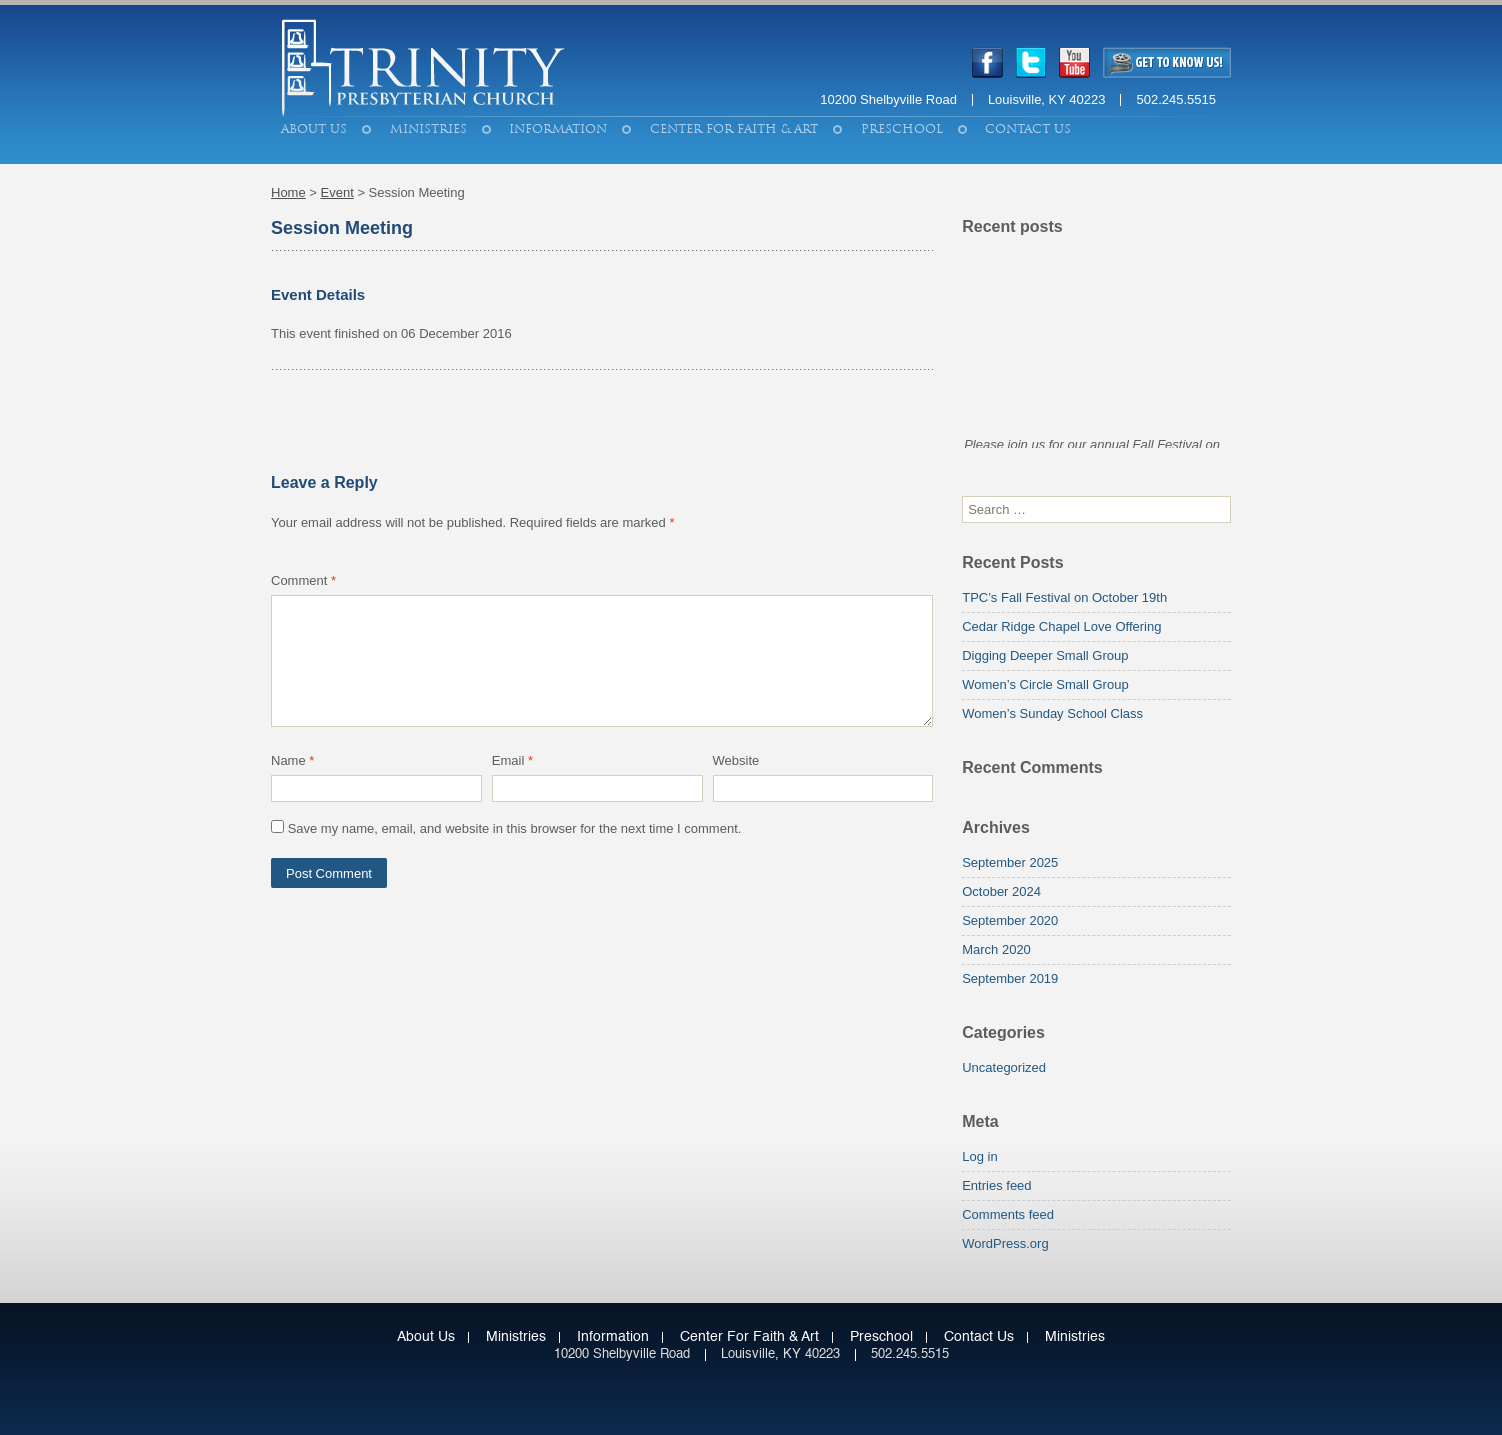  What do you see at coordinates (288, 192) in the screenshot?
I see `Home` at bounding box center [288, 192].